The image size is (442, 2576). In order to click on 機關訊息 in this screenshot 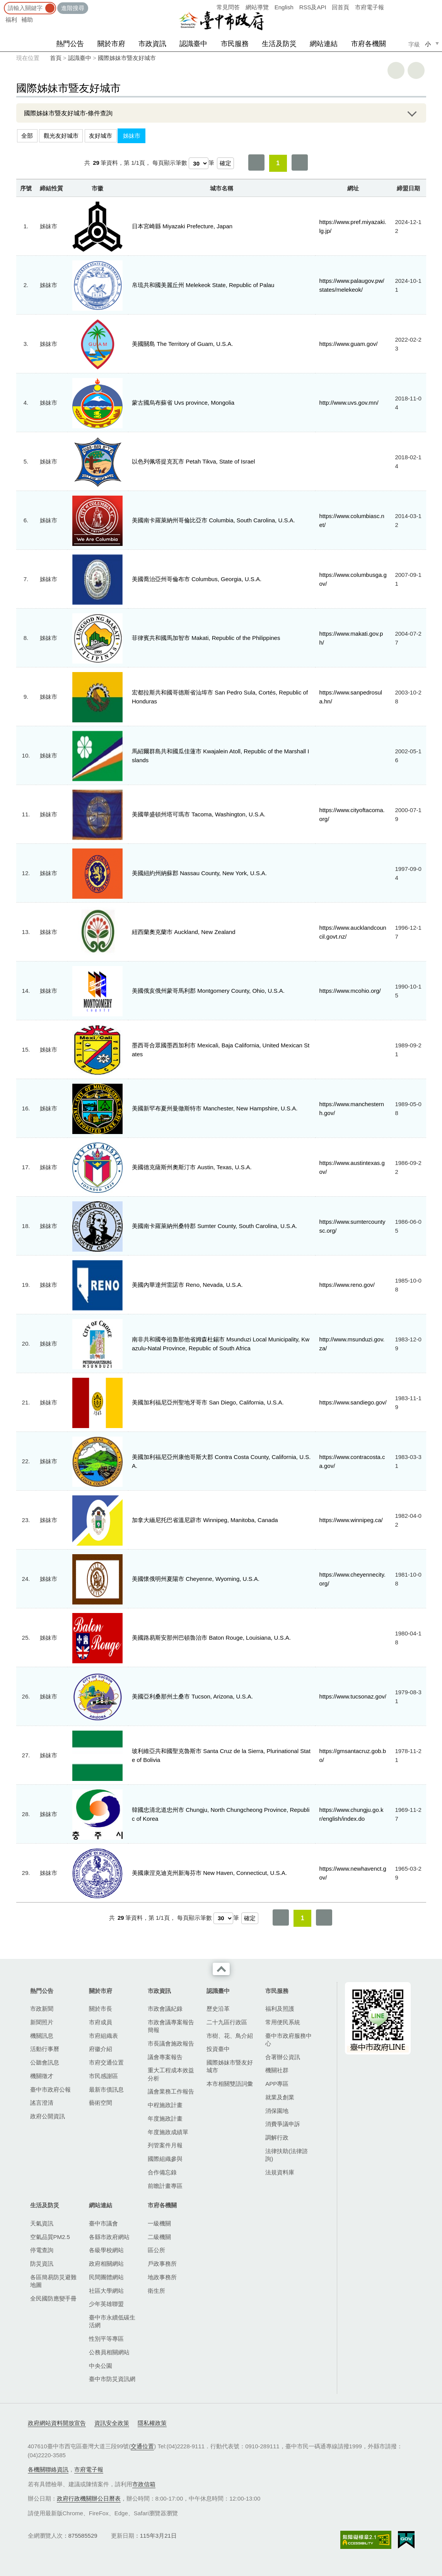, I will do `click(41, 2035)`.